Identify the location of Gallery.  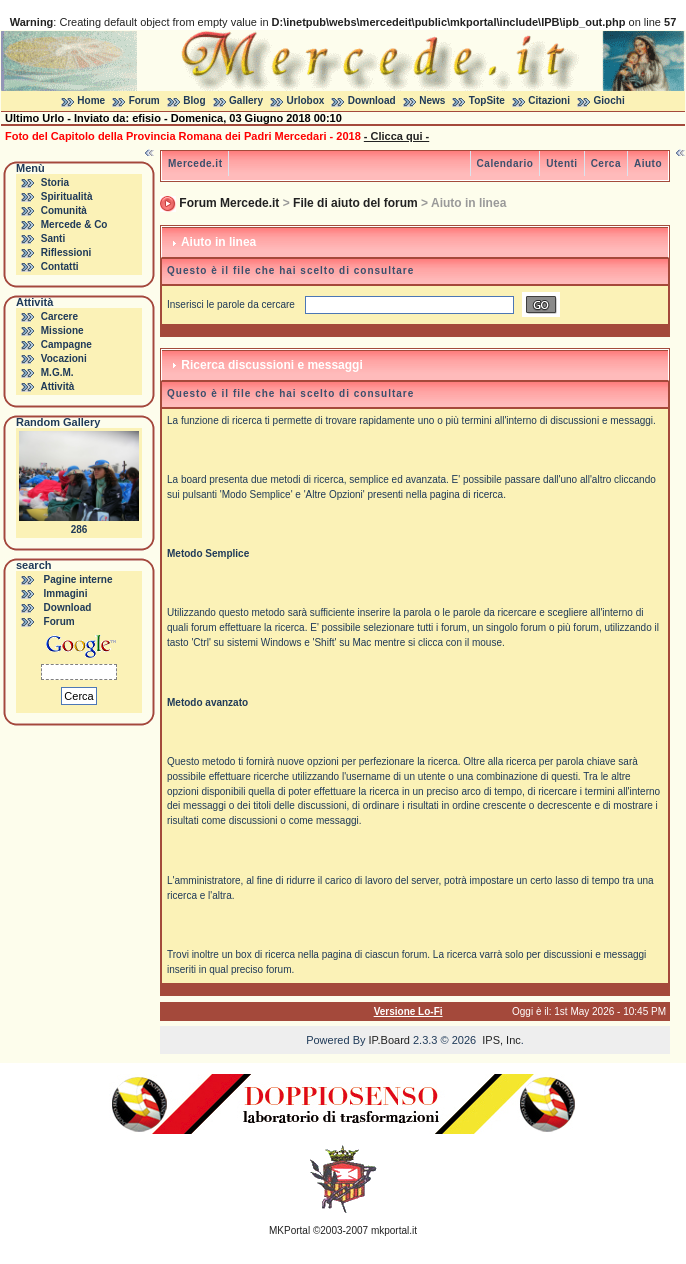
(246, 100).